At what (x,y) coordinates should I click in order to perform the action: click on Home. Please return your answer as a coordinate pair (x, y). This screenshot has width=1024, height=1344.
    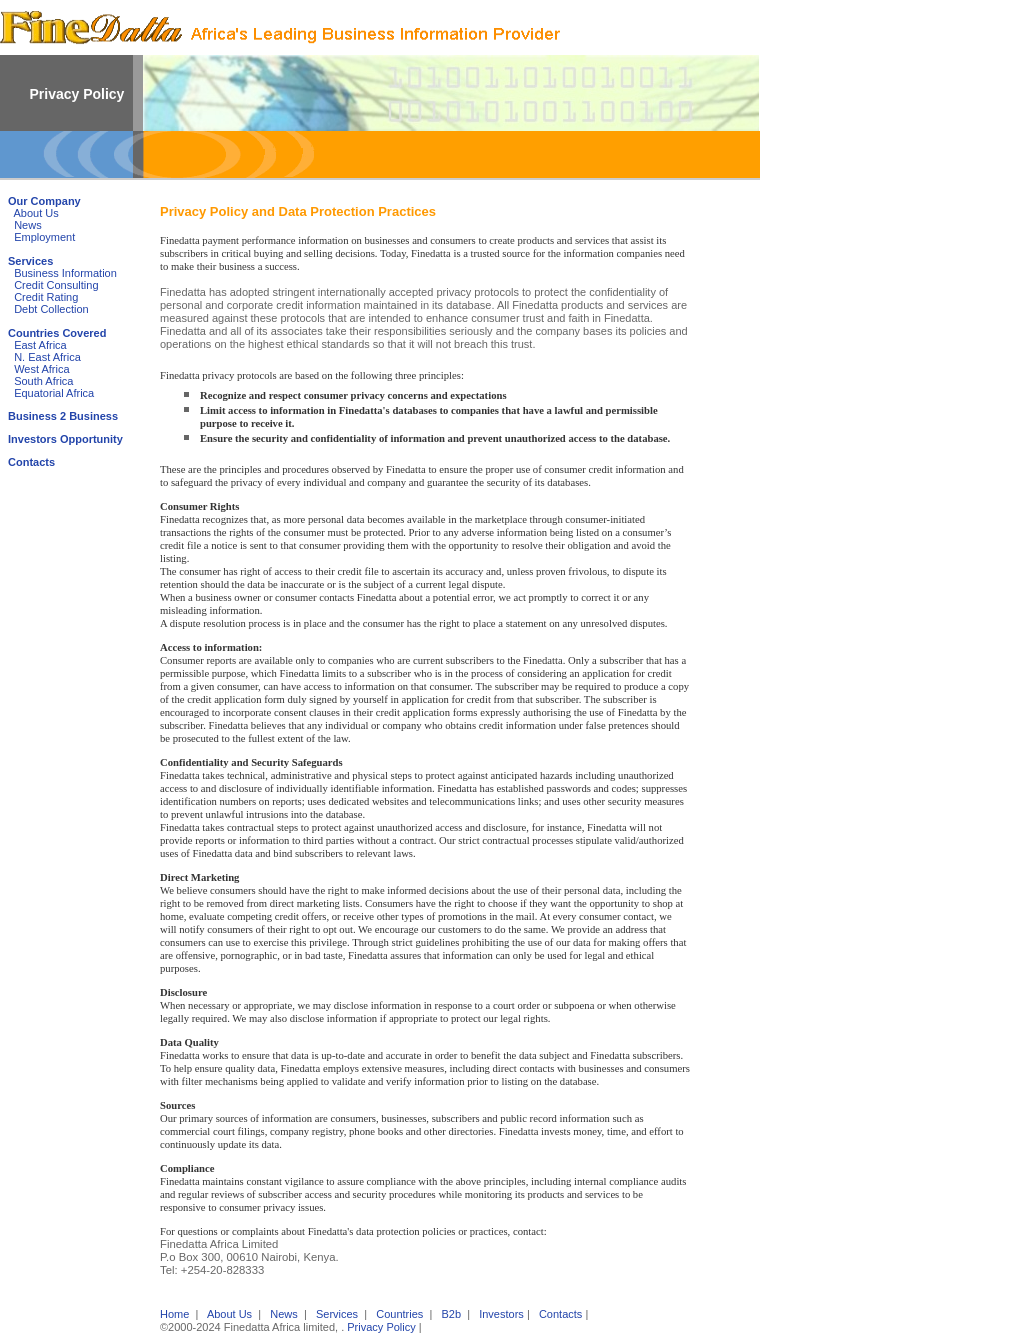
    Looking at the image, I should click on (174, 1314).